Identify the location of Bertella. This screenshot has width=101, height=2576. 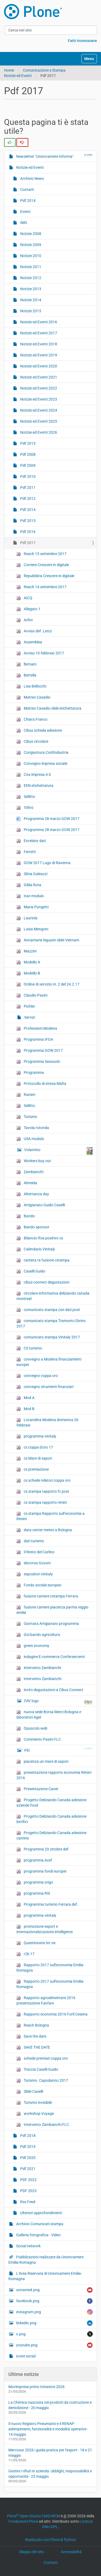
(26, 675).